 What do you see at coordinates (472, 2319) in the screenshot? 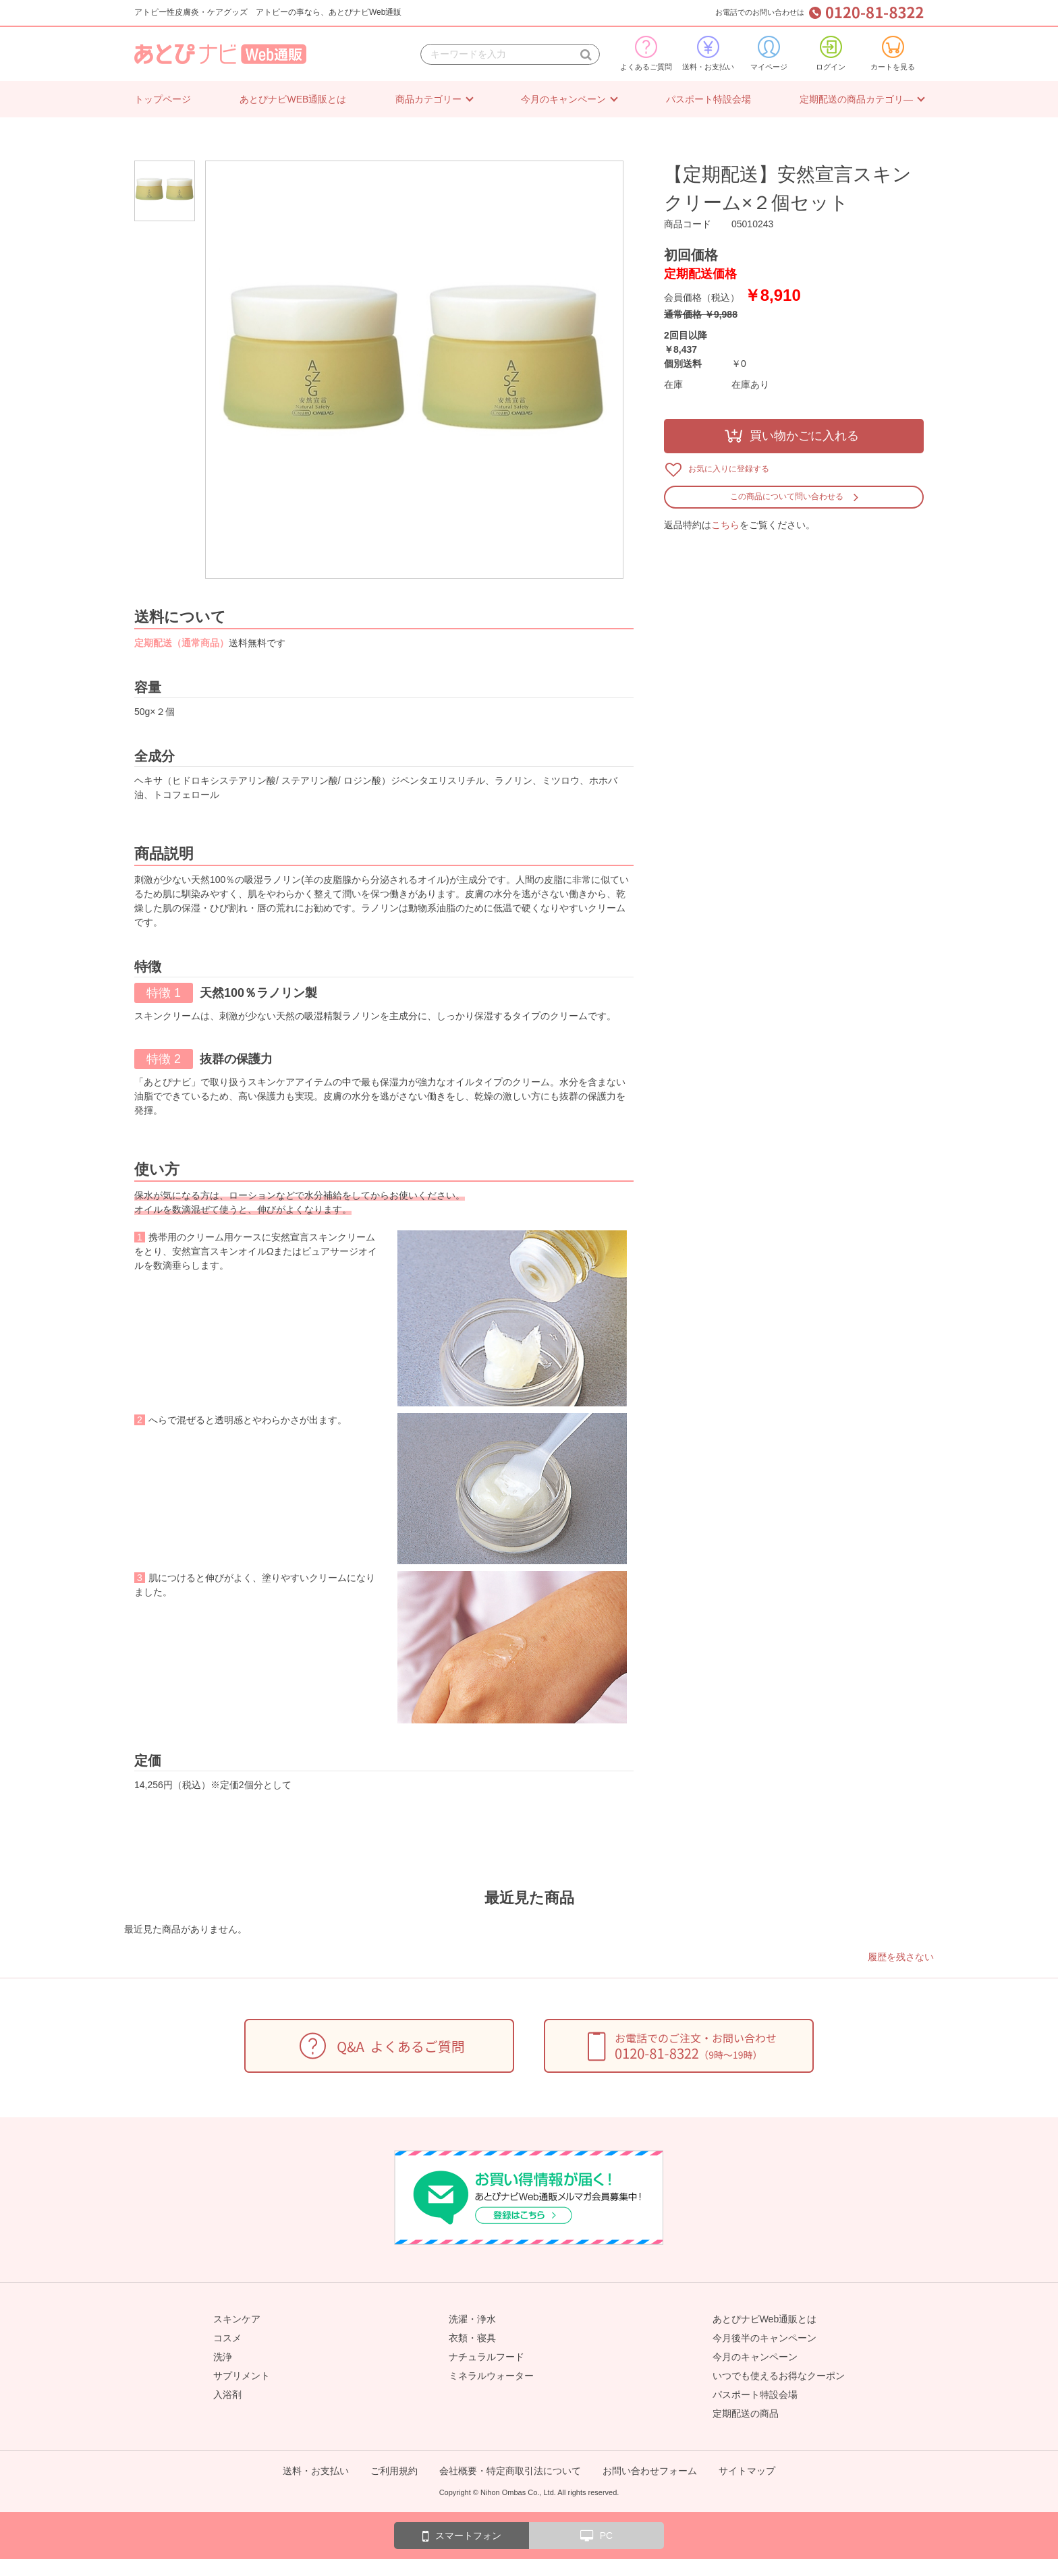
I see `洗濯・浄水` at bounding box center [472, 2319].